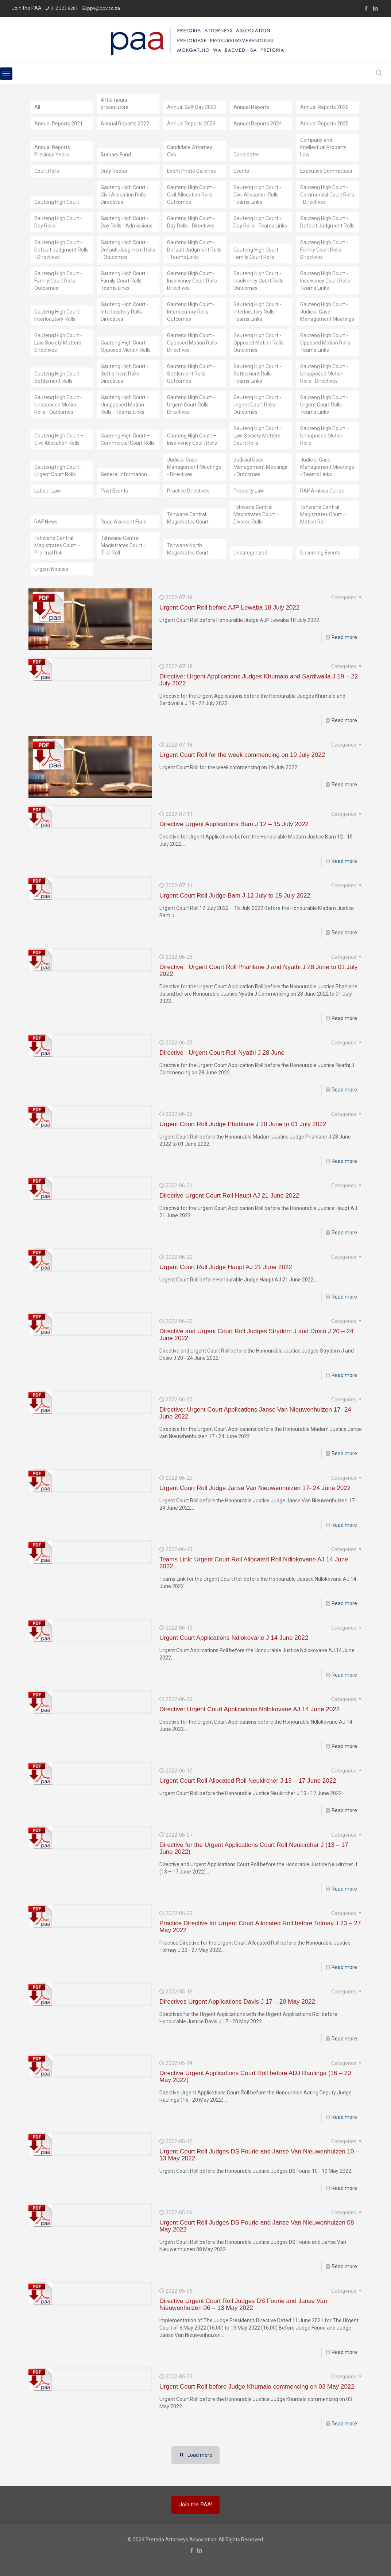  What do you see at coordinates (191, 194) in the screenshot?
I see `Gauteng High Court - Civil Allocation Rolls - Outcomes` at bounding box center [191, 194].